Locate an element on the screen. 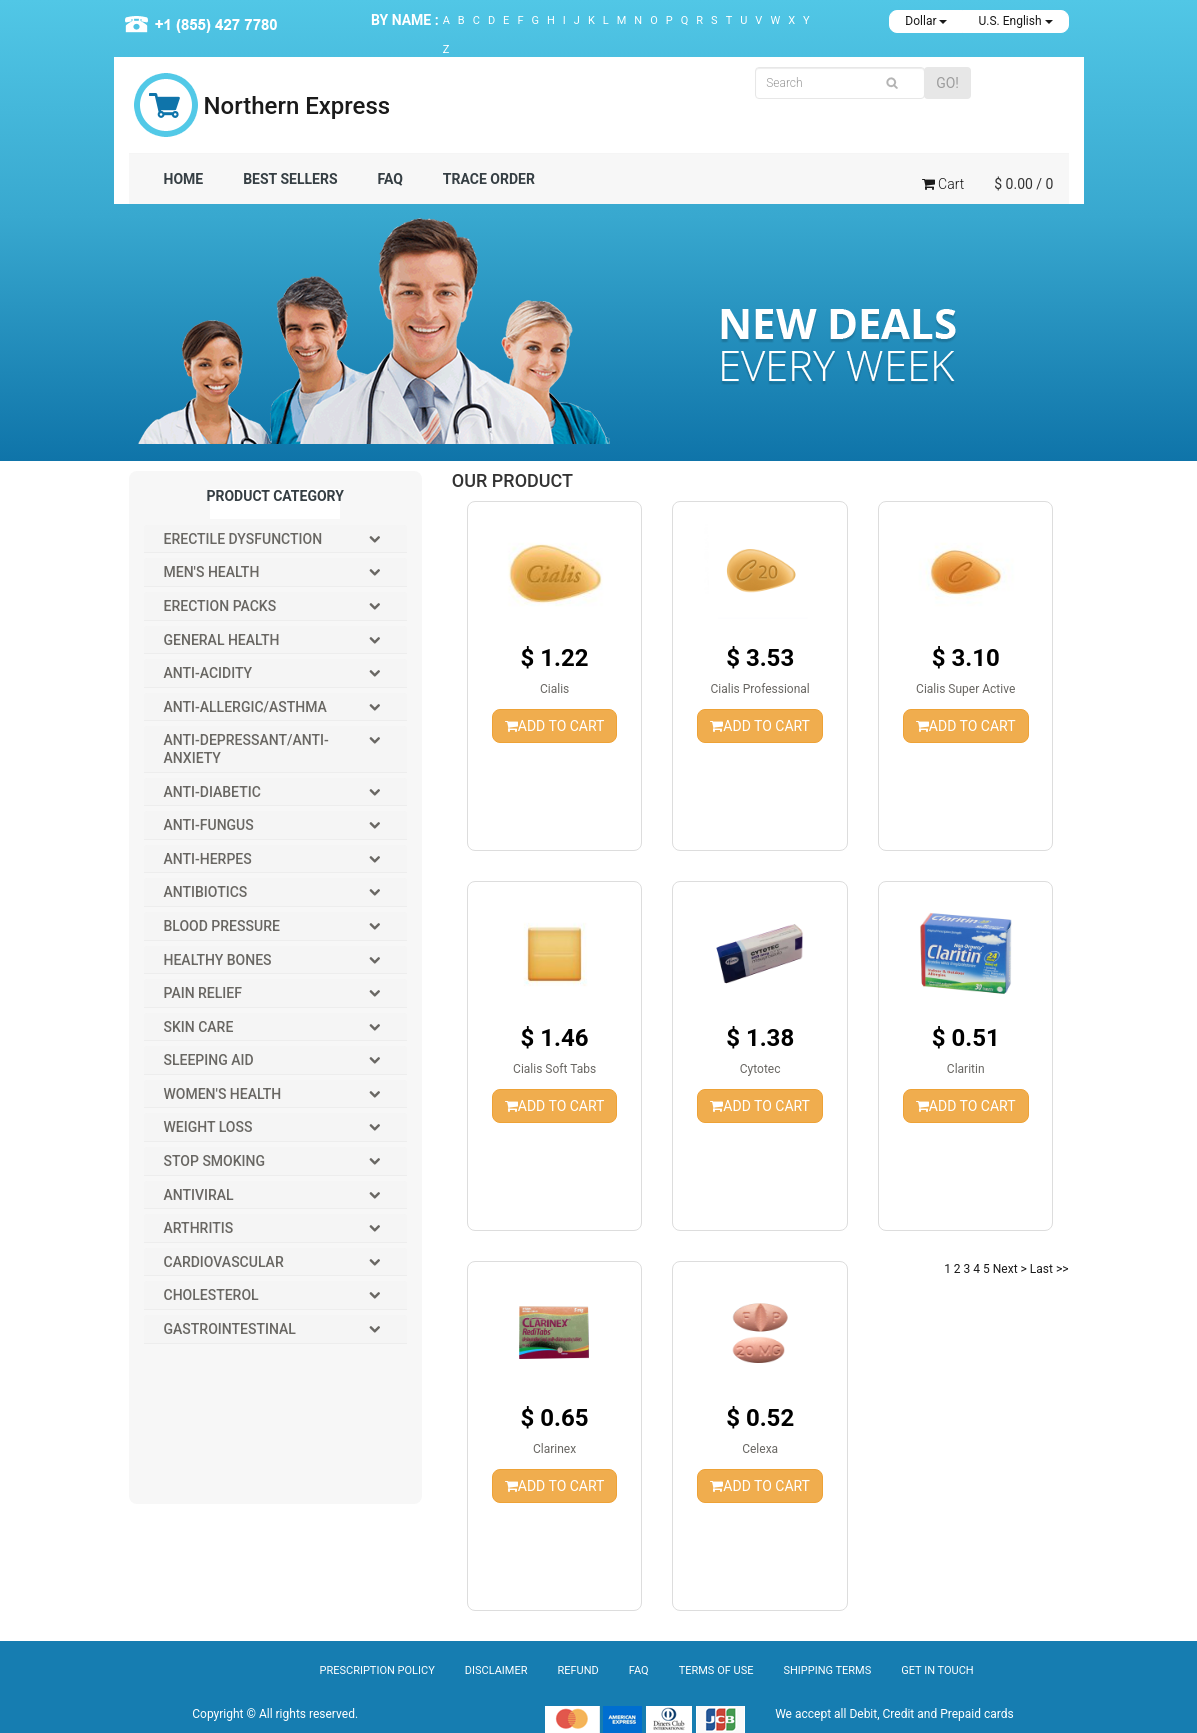 Image resolution: width=1197 pixels, height=1733 pixels. Shipping Terms is located at coordinates (827, 1670).